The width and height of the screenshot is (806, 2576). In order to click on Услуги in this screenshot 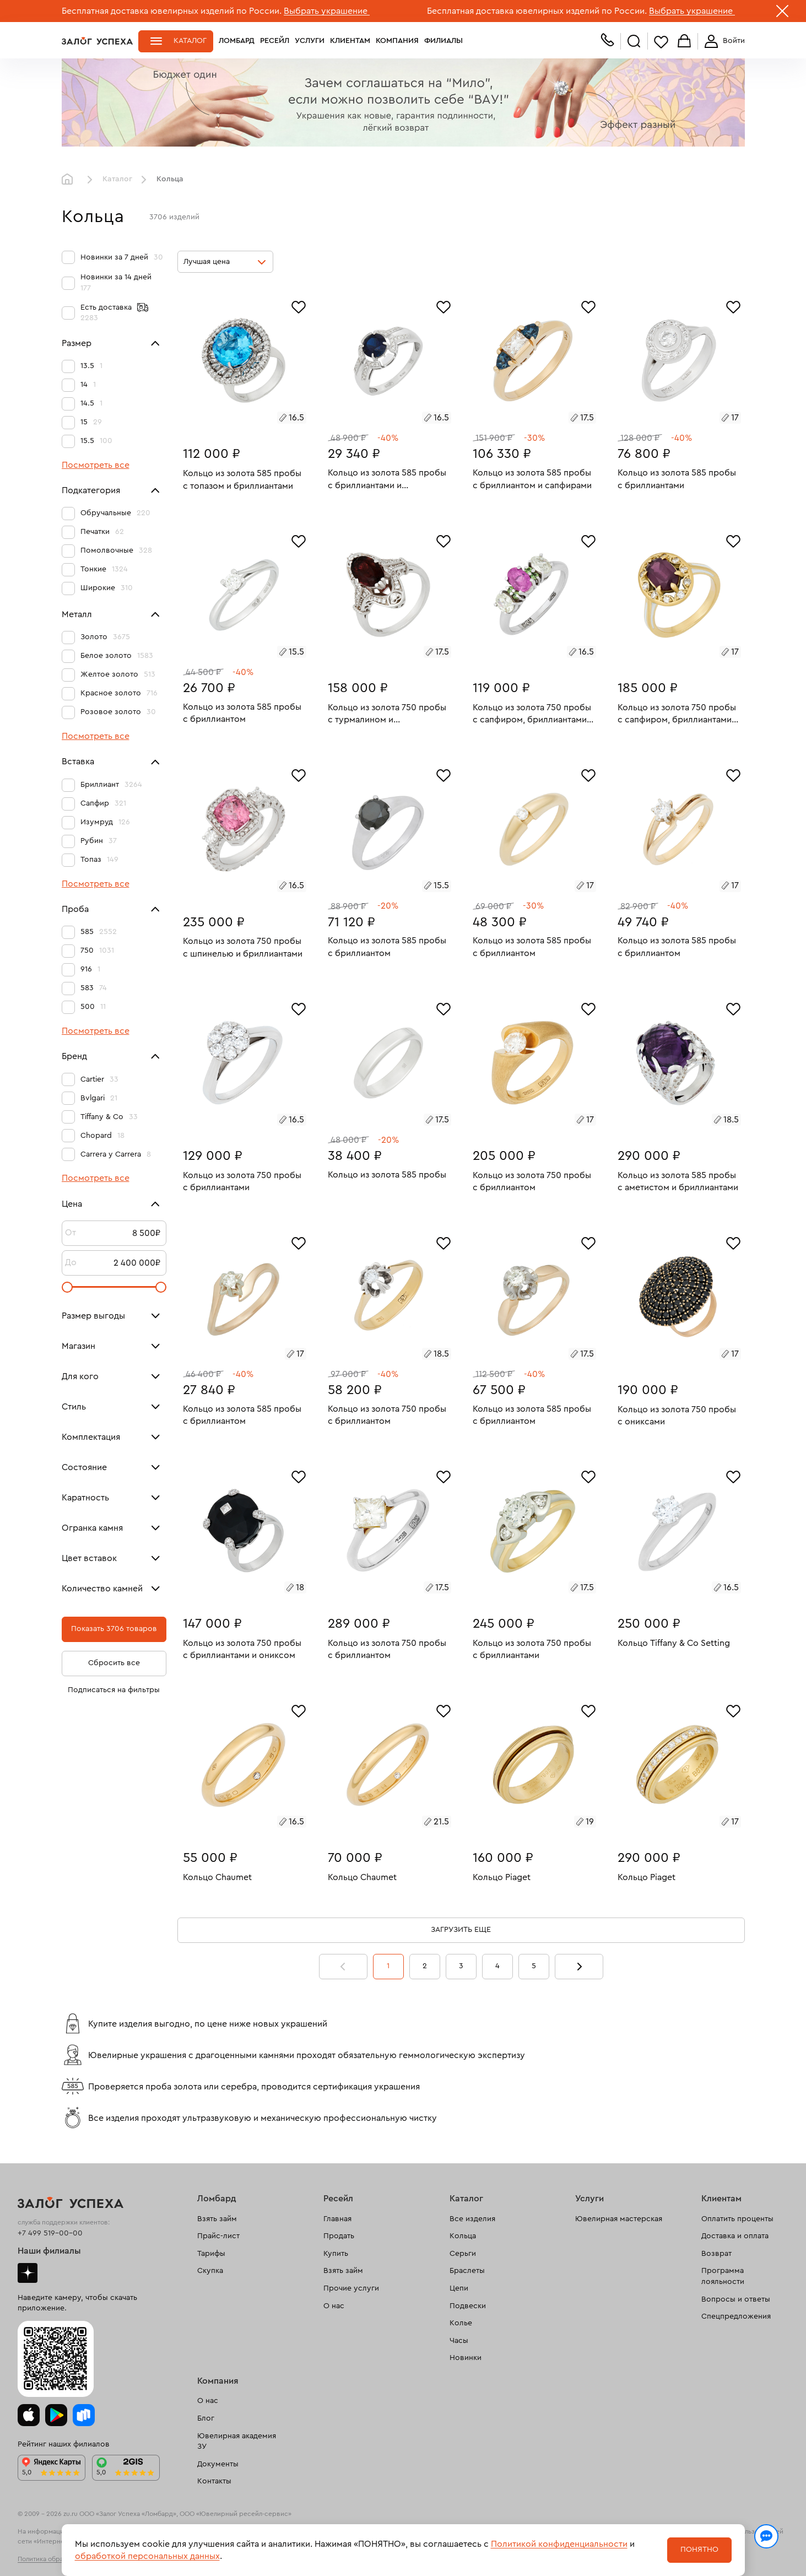, I will do `click(309, 41)`.